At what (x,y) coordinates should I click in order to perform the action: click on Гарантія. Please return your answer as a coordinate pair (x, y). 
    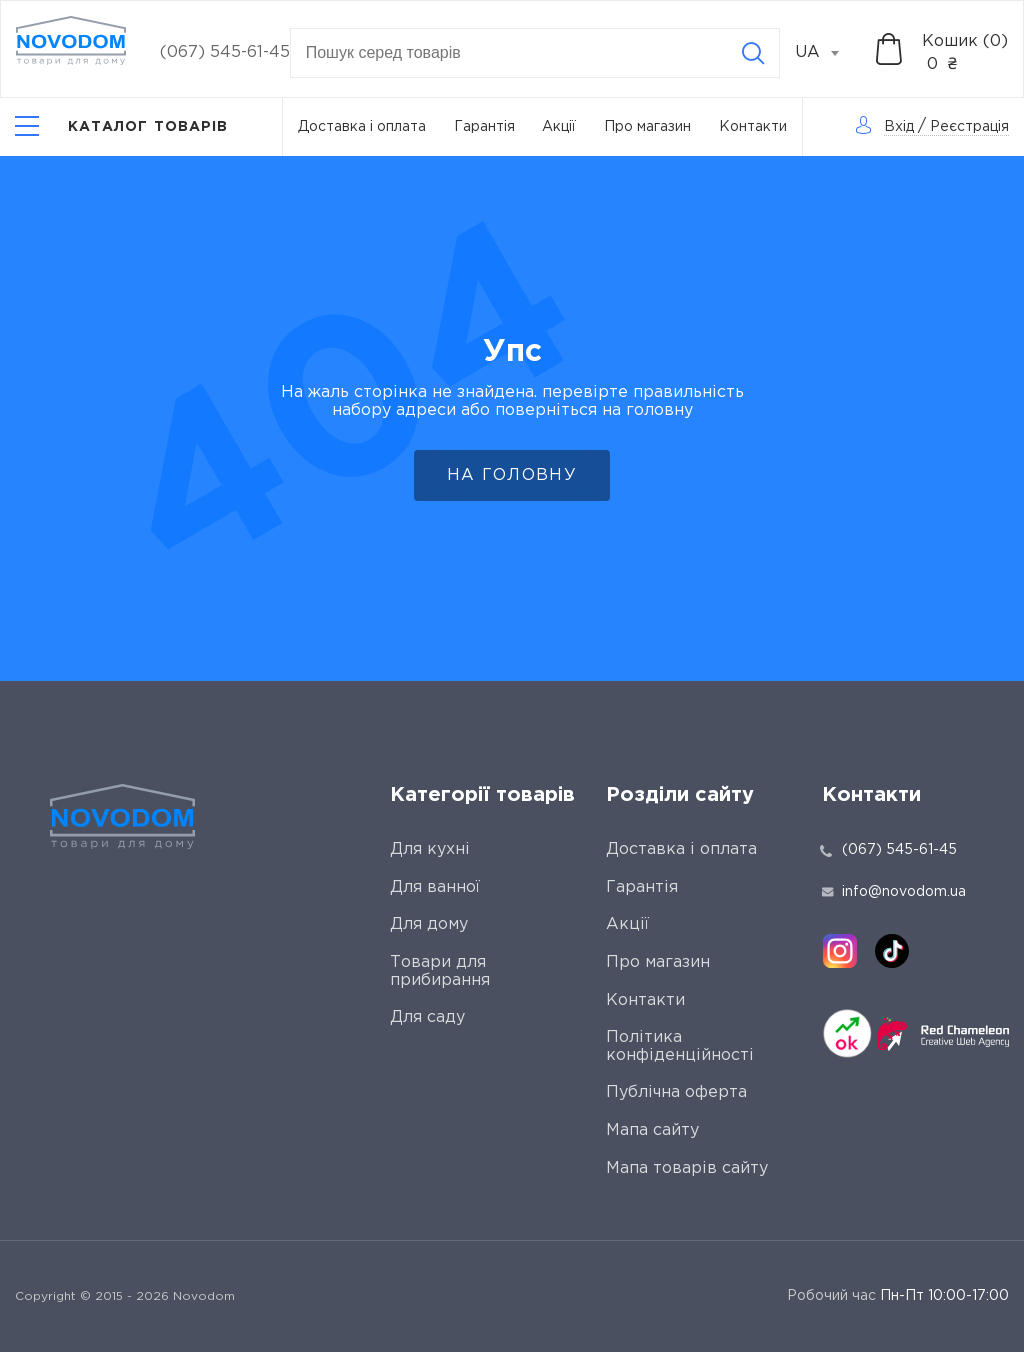
    Looking at the image, I should click on (484, 127).